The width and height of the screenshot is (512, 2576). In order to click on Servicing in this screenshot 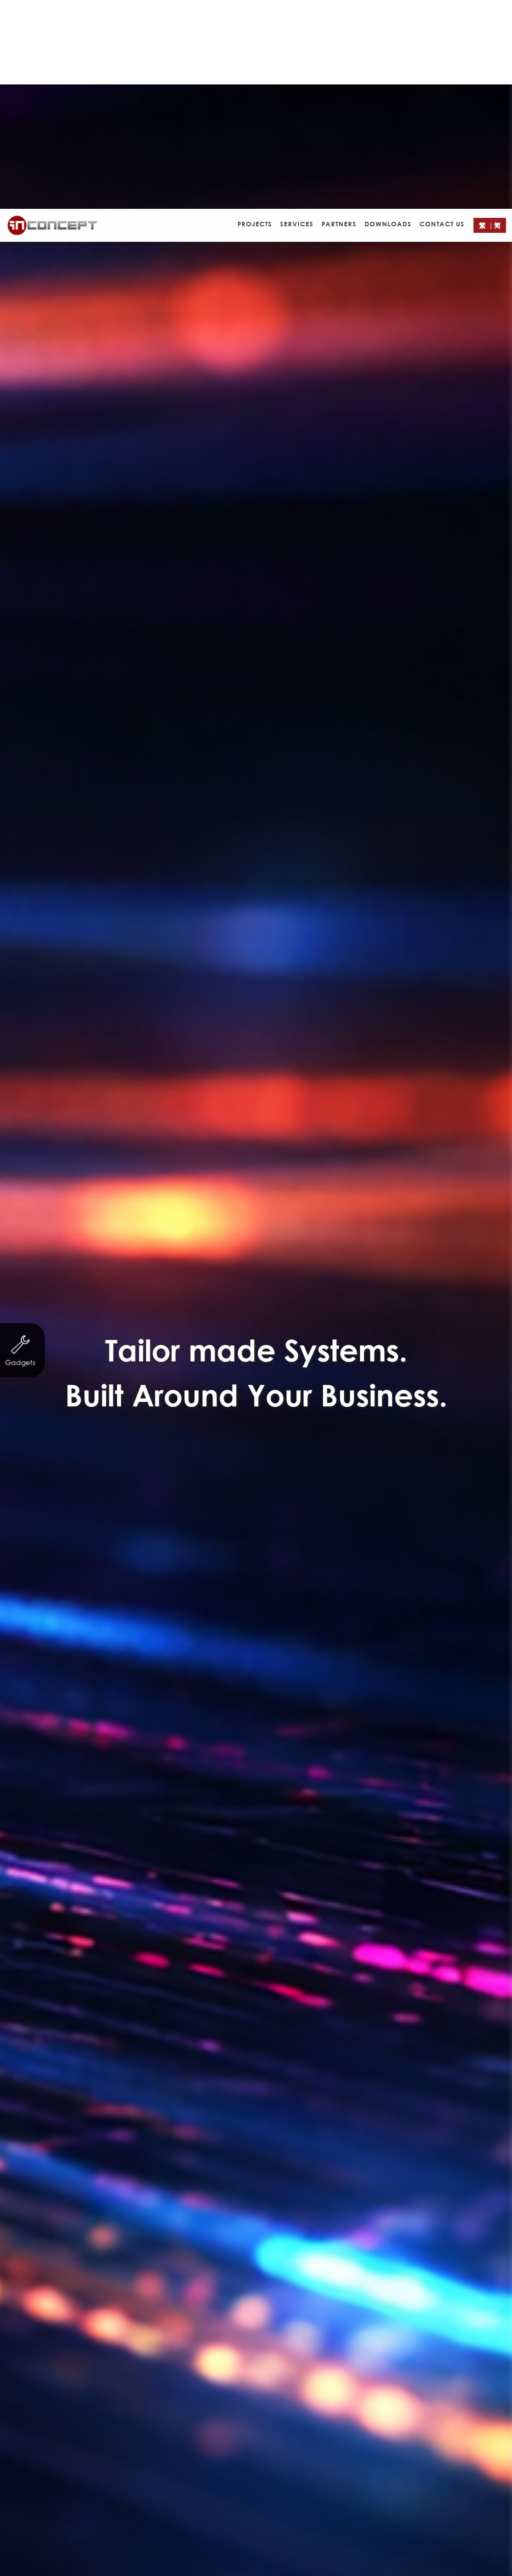, I will do `click(212, 1508)`.